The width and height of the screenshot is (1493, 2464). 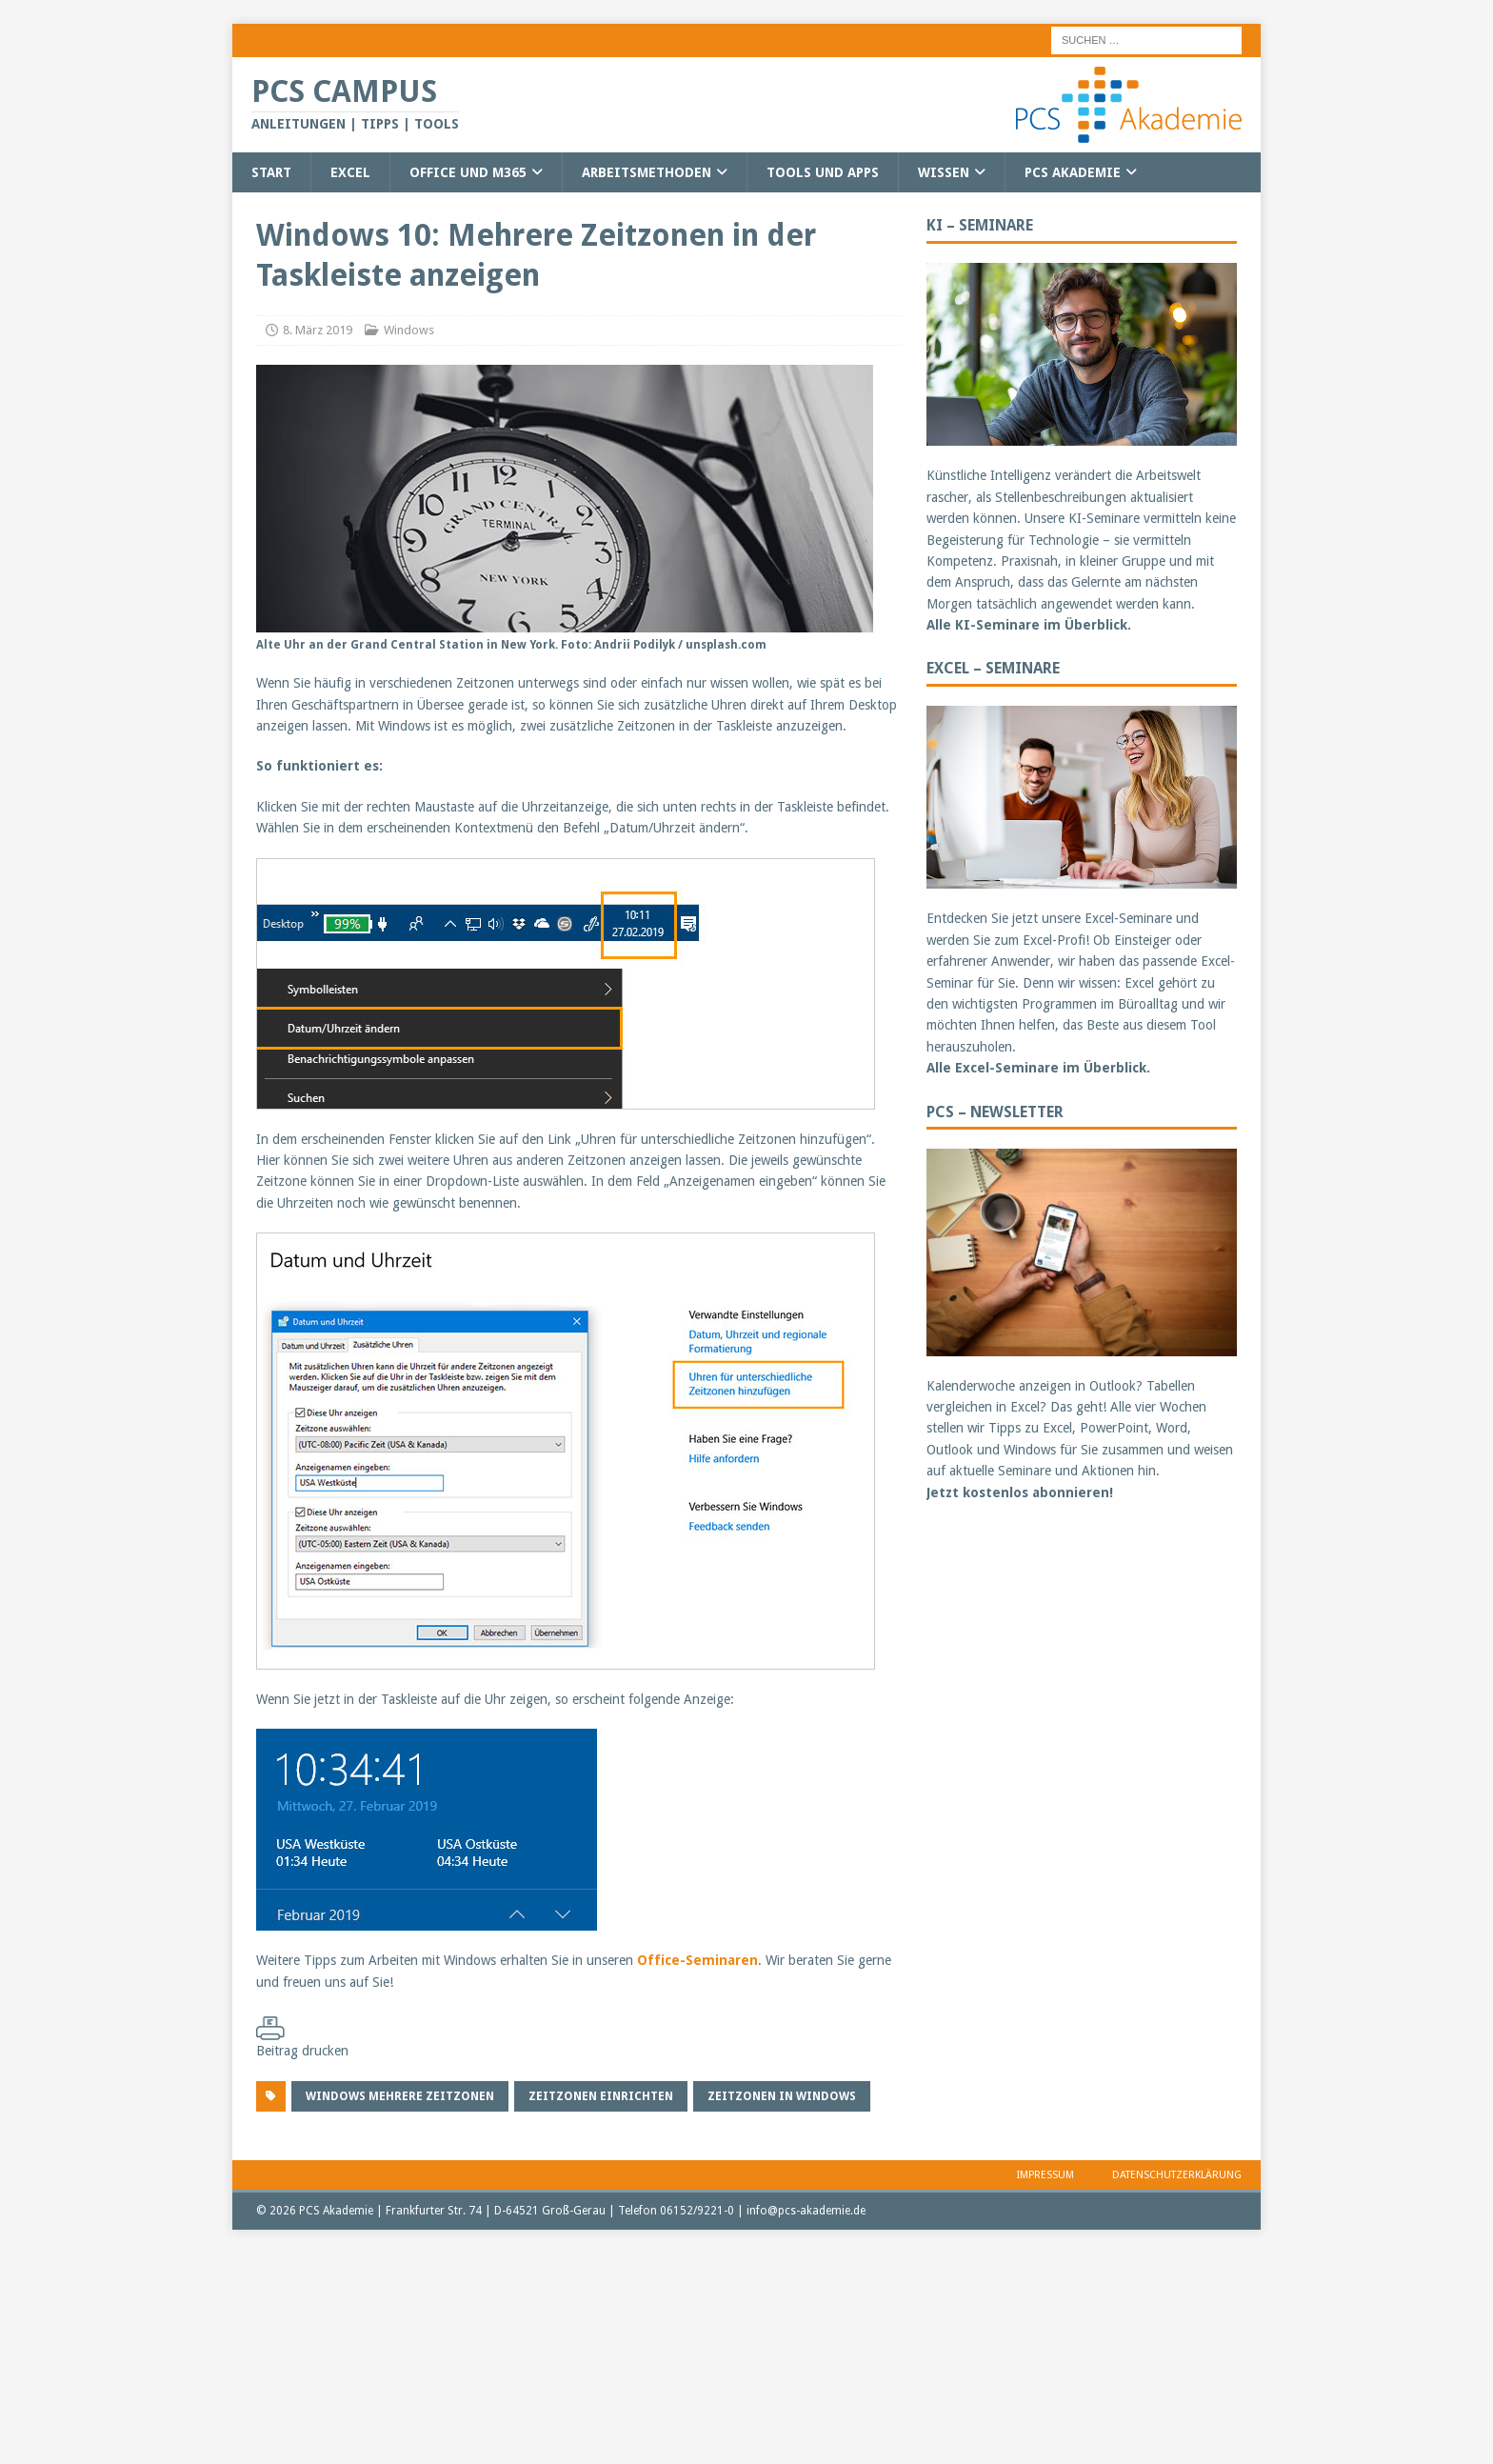 I want to click on 8. März 2019, so click(x=317, y=330).